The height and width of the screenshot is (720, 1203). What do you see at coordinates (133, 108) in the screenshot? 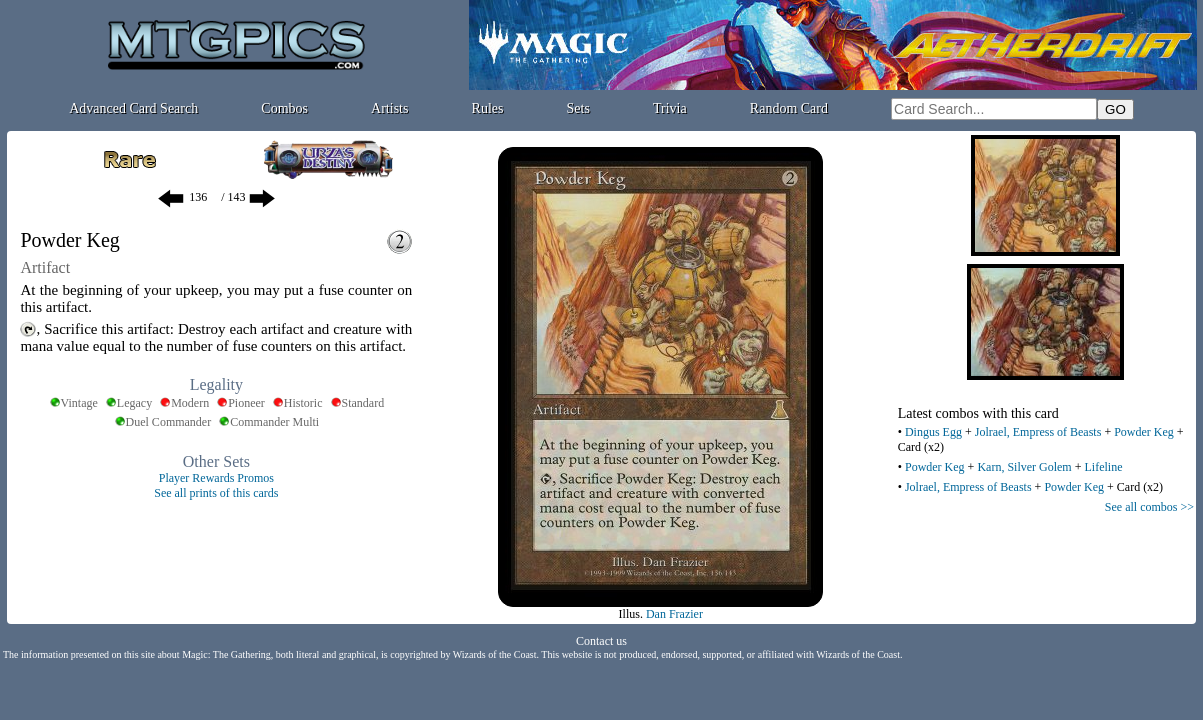
I see `Advanced Card Search` at bounding box center [133, 108].